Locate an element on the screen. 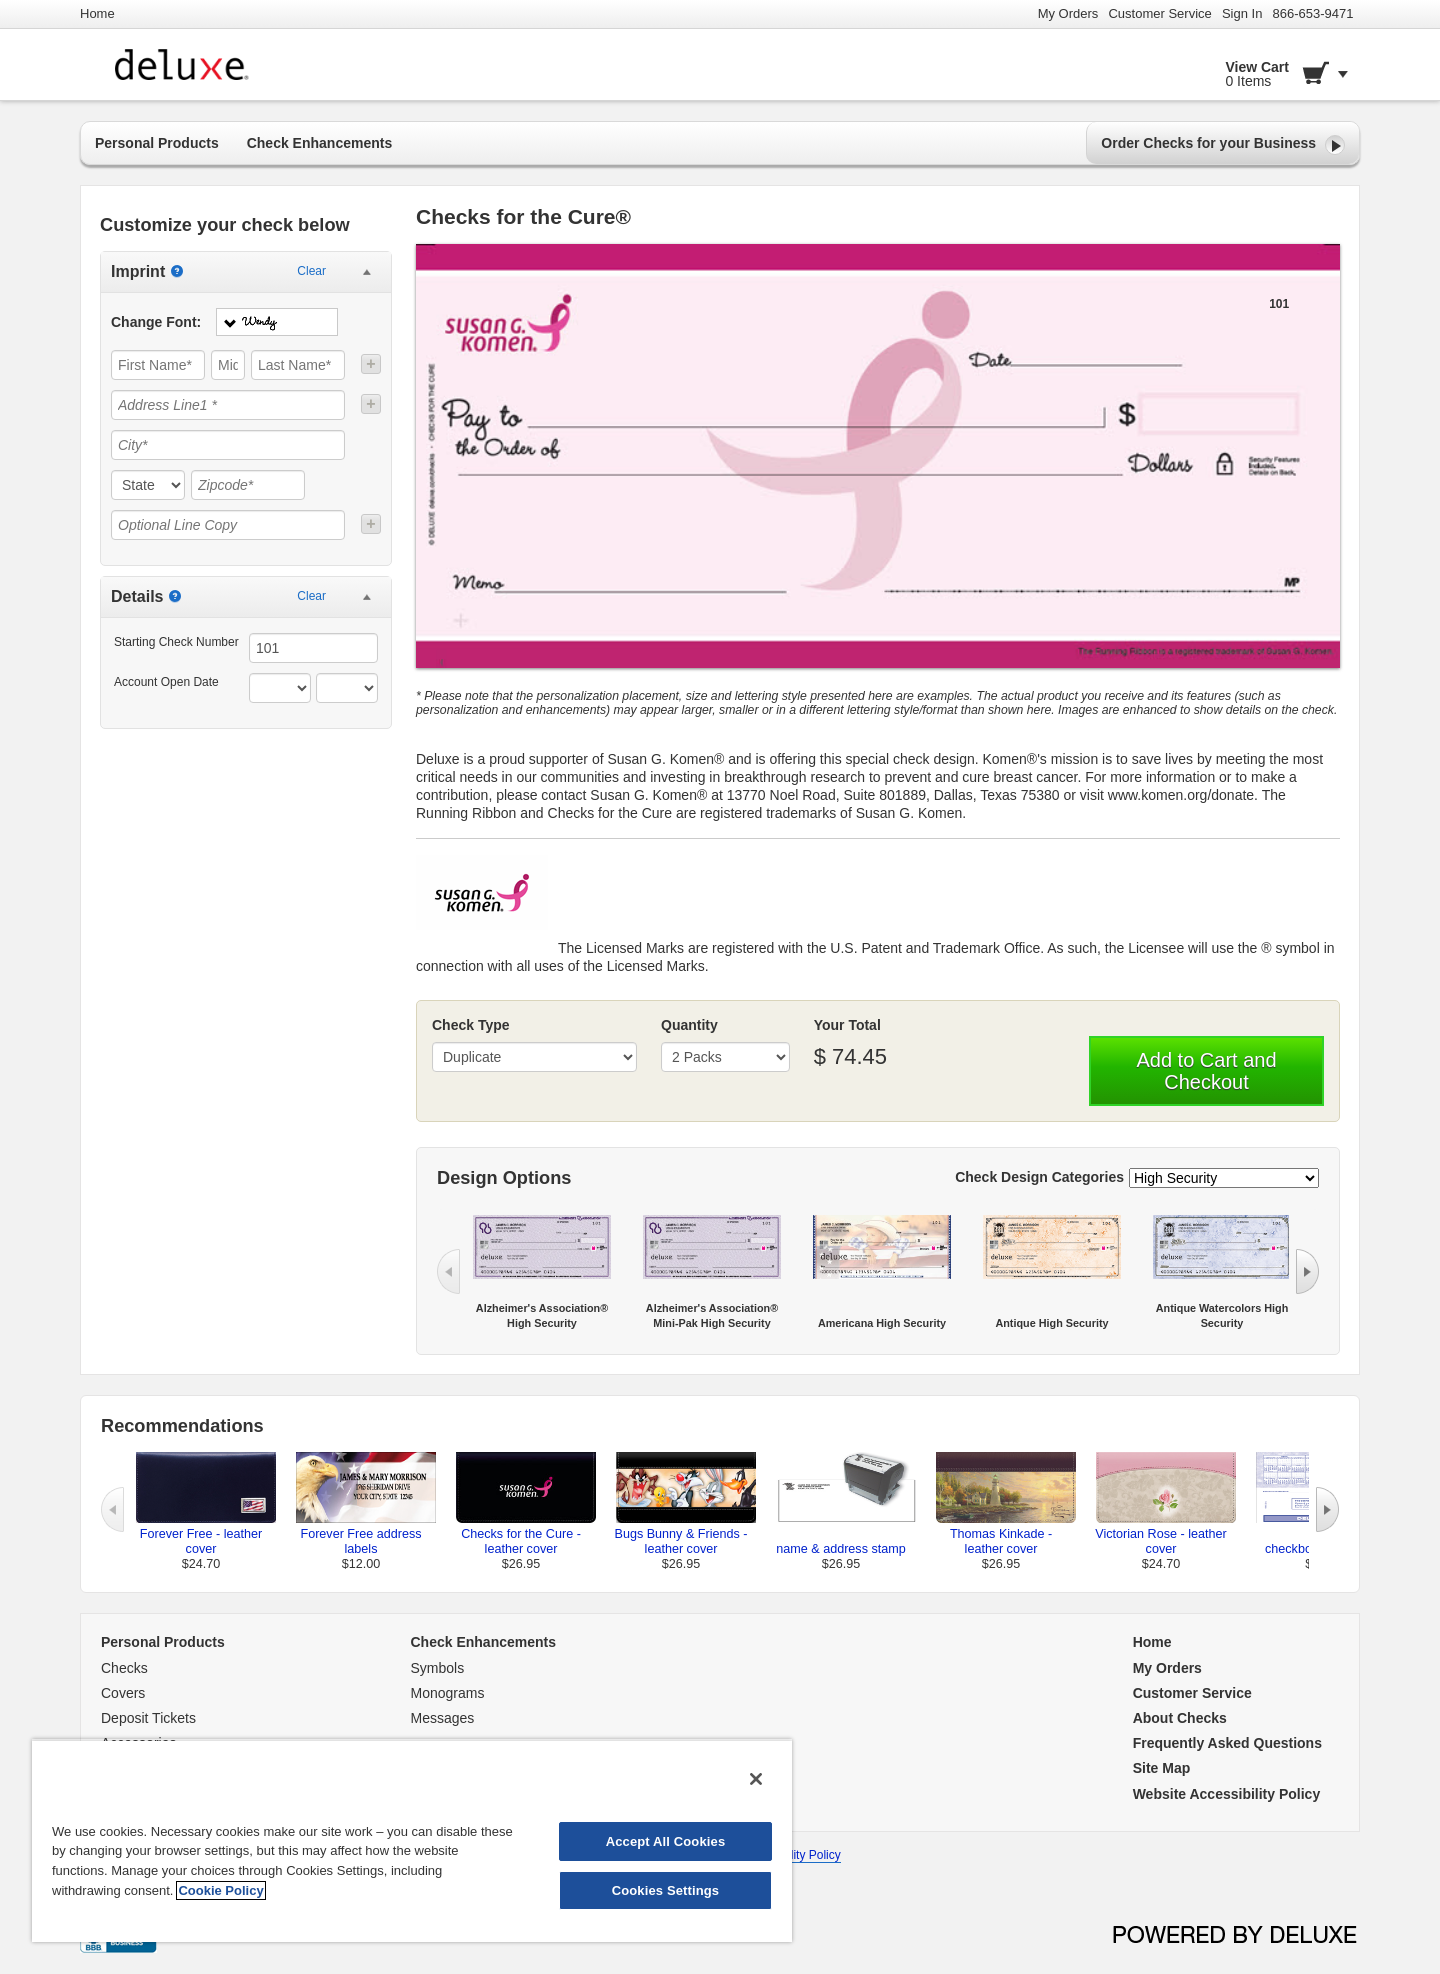  [Optional Line Copy] is located at coordinates (228, 525).